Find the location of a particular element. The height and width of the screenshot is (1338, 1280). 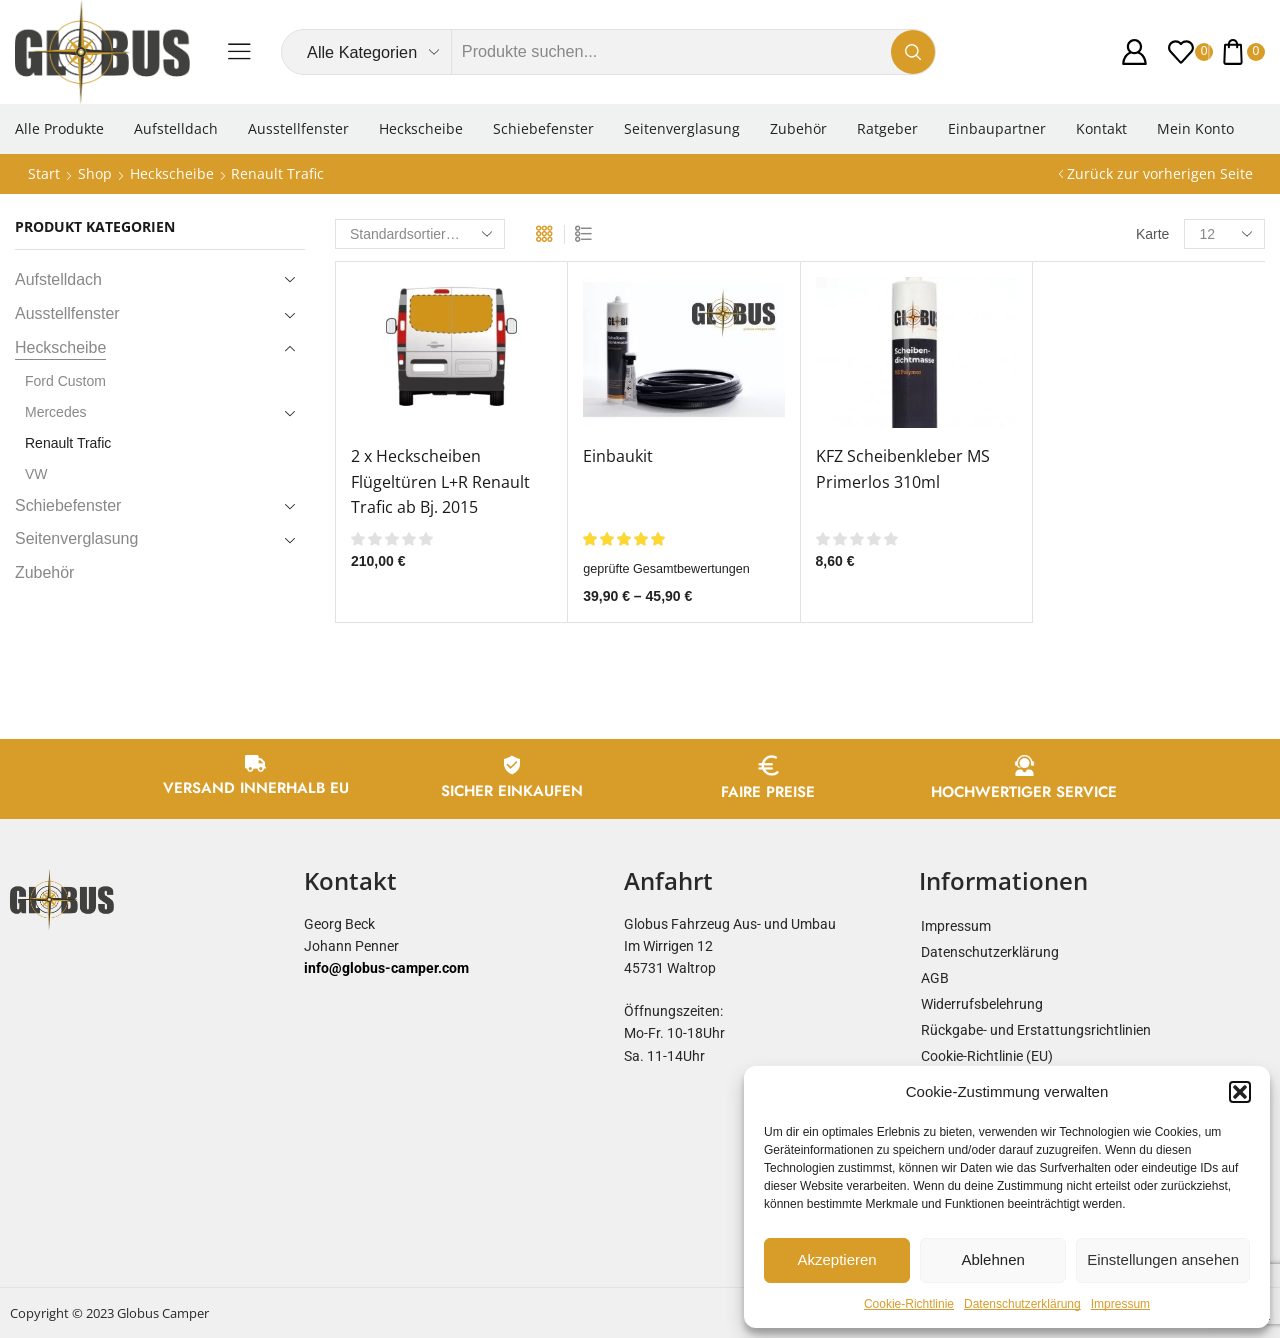

Einstellungen ansehen is located at coordinates (1163, 1259).